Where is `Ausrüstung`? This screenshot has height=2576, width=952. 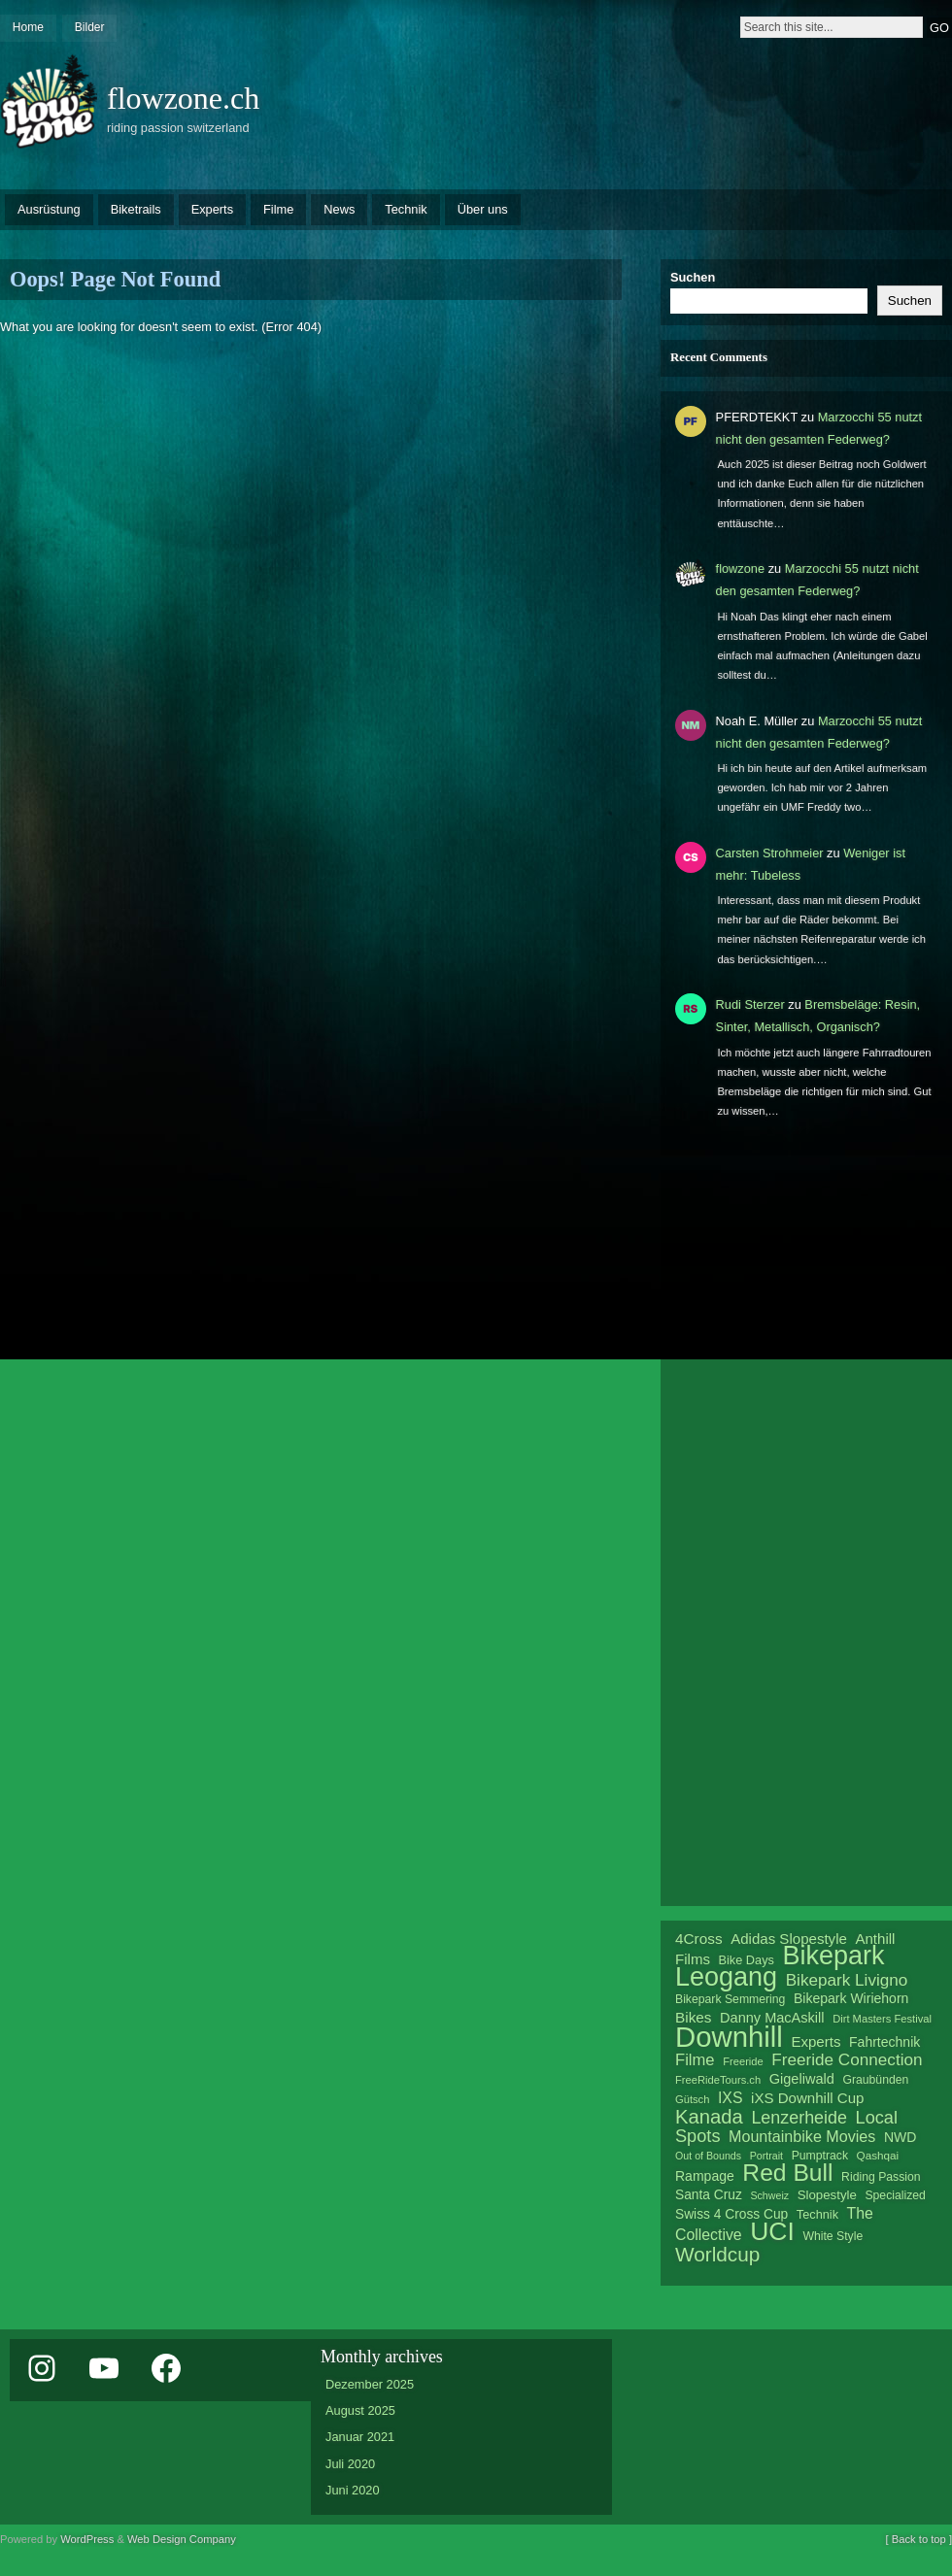 Ausrüstung is located at coordinates (49, 209).